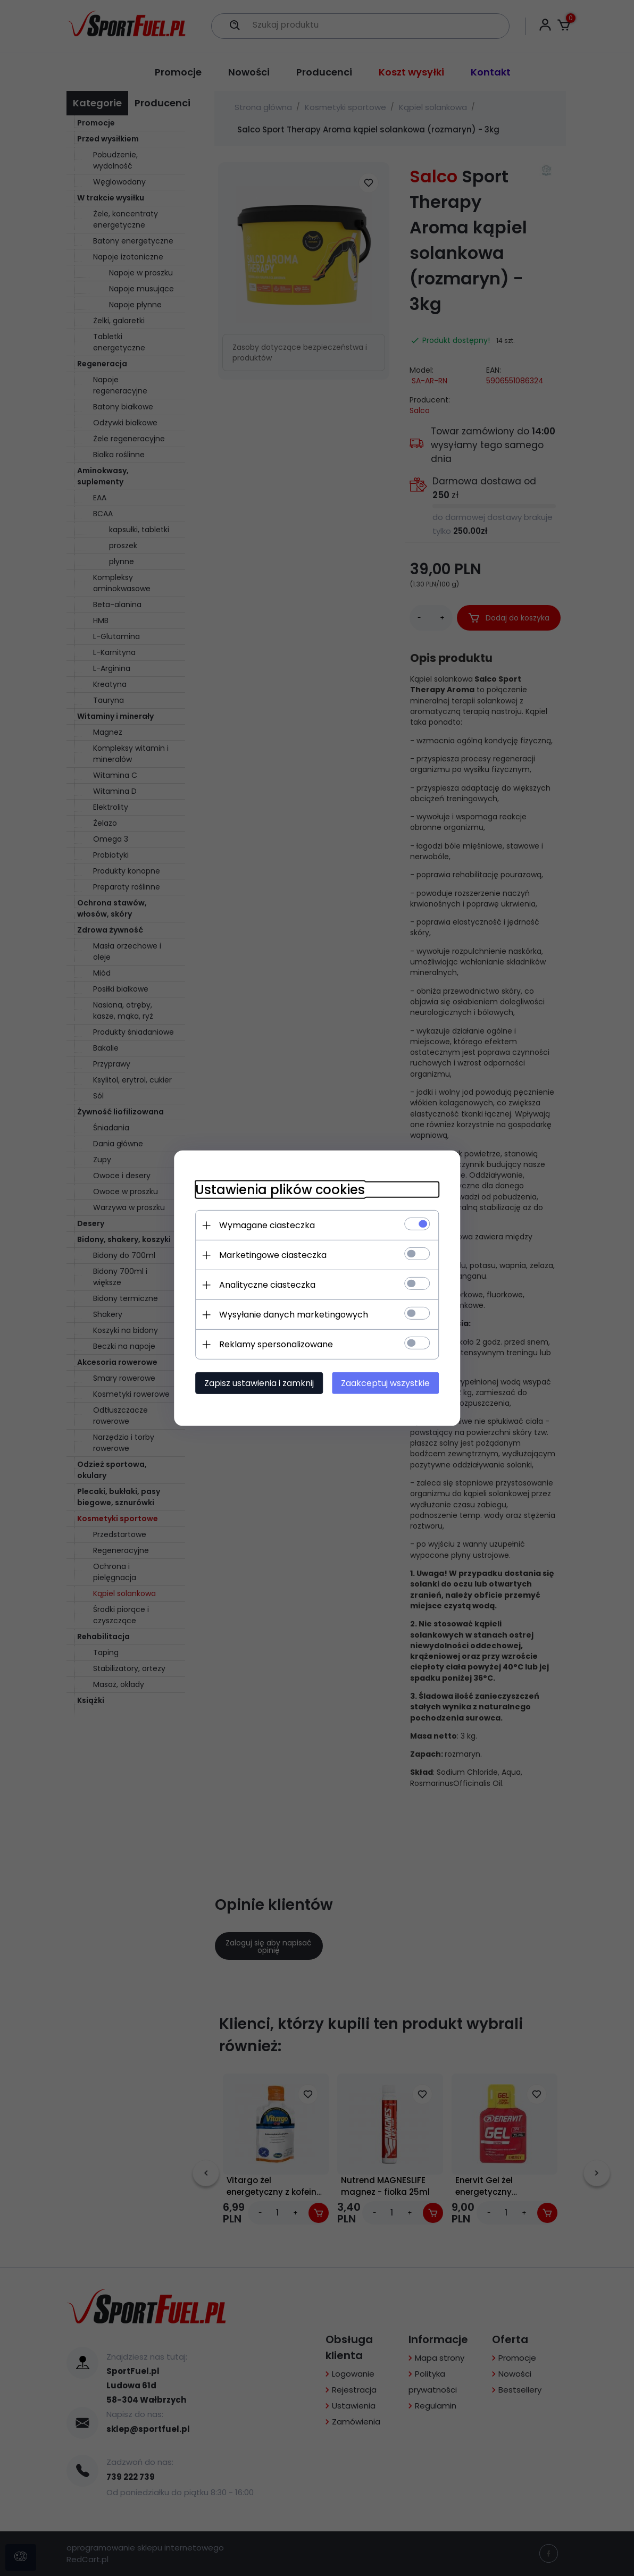  What do you see at coordinates (266, 1225) in the screenshot?
I see `Wymagane ciasteczka` at bounding box center [266, 1225].